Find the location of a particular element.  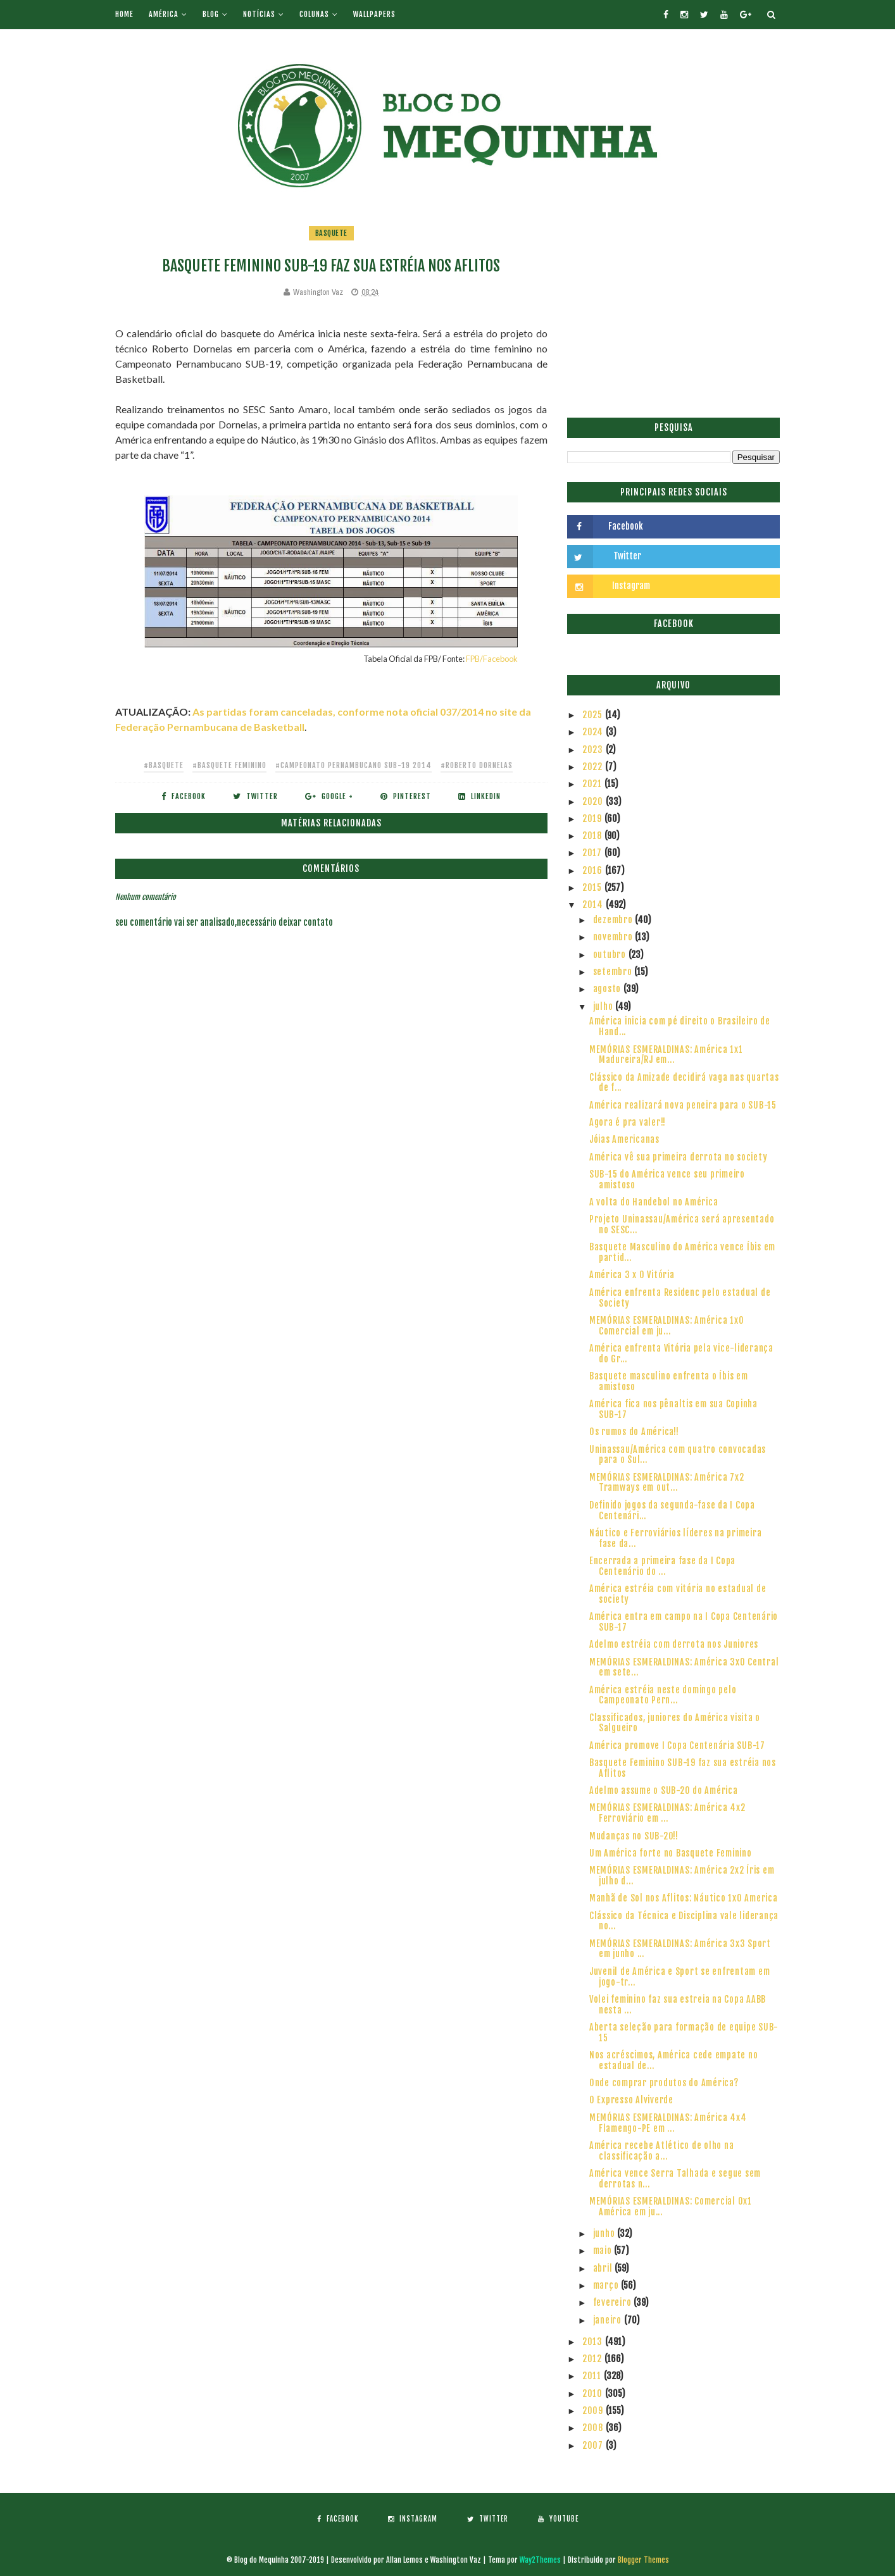

SUB-15 do América vence seu primeiro amistoso is located at coordinates (667, 1179).